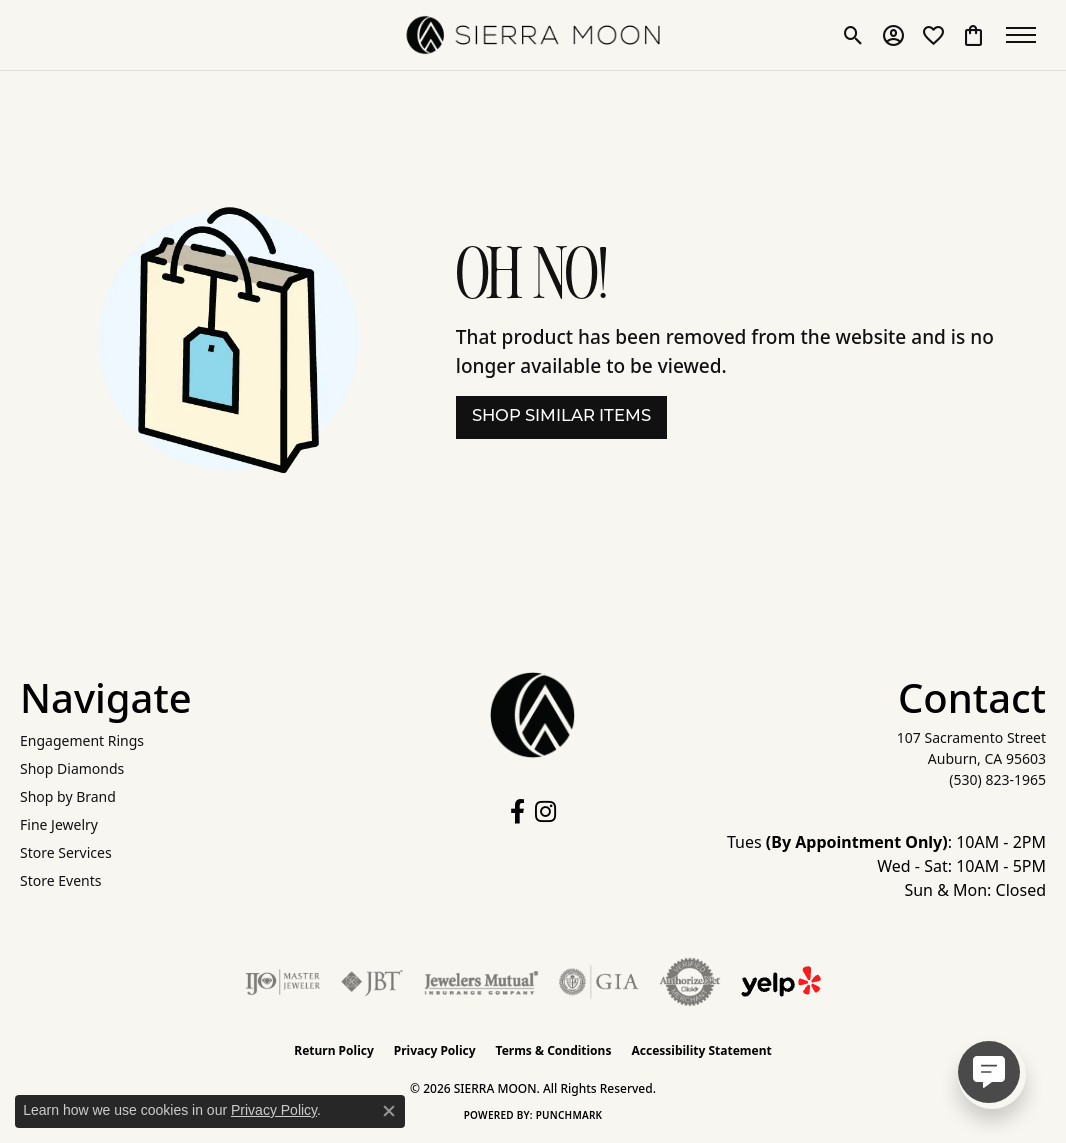 The height and width of the screenshot is (1143, 1066). Describe the element at coordinates (781, 982) in the screenshot. I see `[Follow Us on Yelp!]` at that location.